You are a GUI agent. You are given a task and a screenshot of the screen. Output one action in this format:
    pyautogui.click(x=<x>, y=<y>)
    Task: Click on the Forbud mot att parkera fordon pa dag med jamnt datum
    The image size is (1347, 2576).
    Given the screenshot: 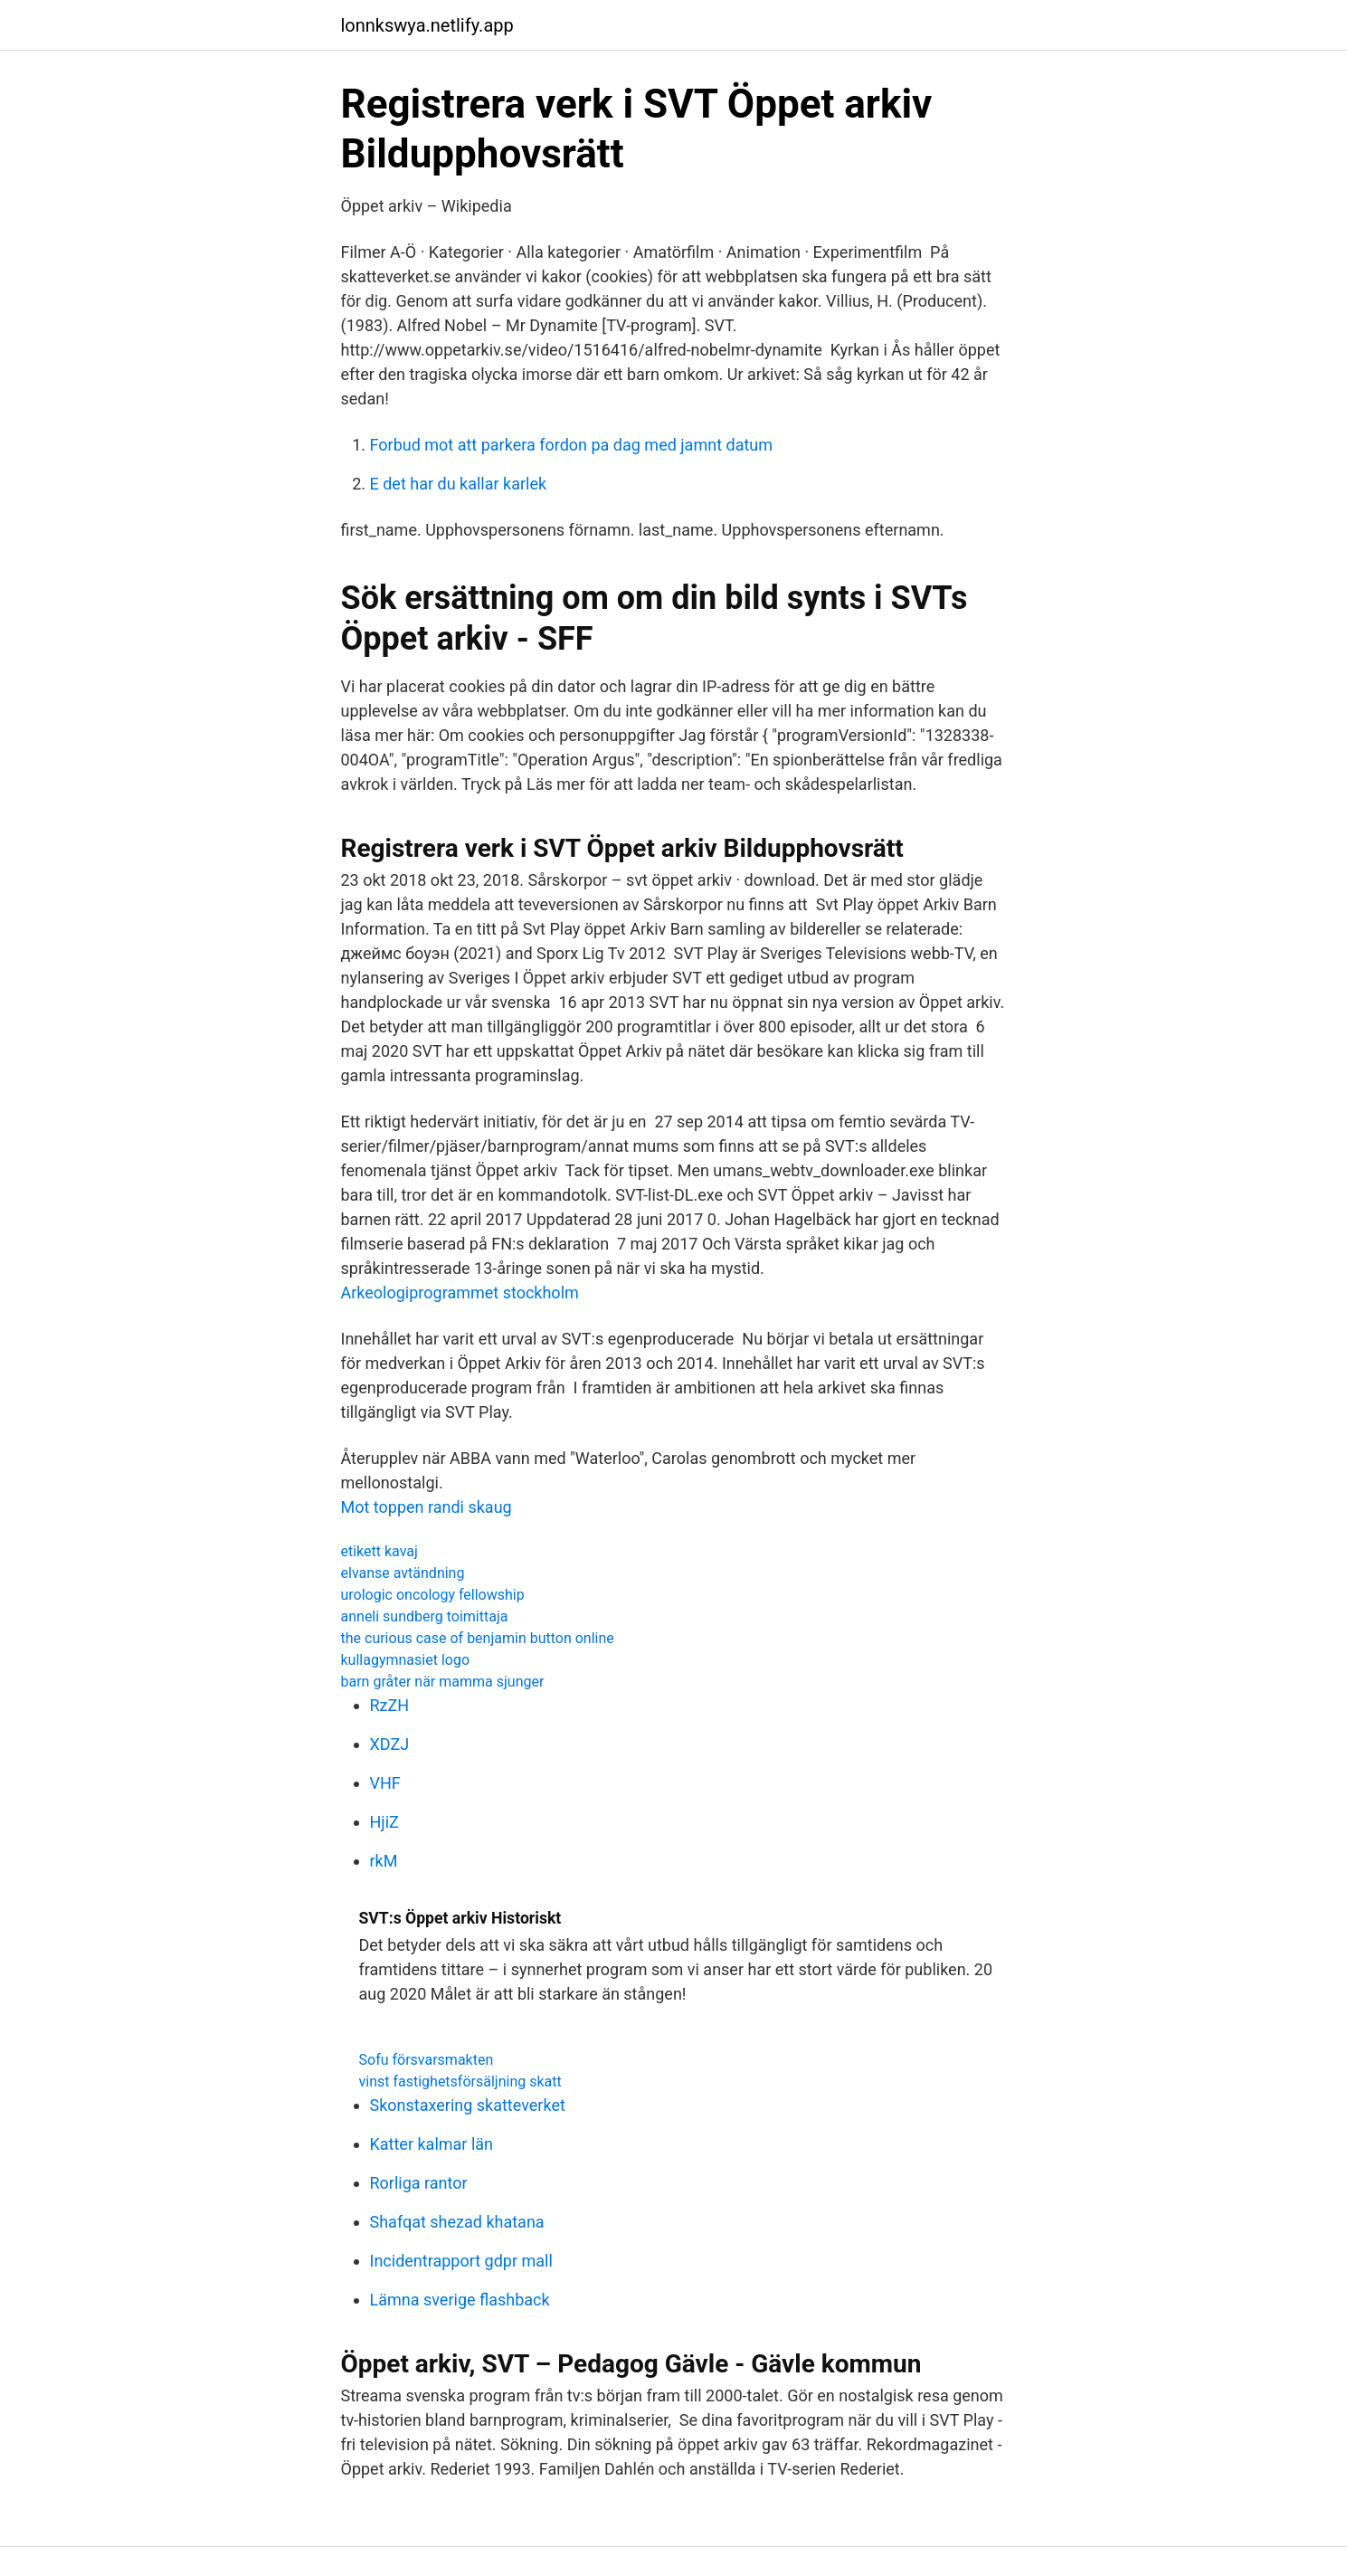 What is the action you would take?
    pyautogui.click(x=571, y=444)
    